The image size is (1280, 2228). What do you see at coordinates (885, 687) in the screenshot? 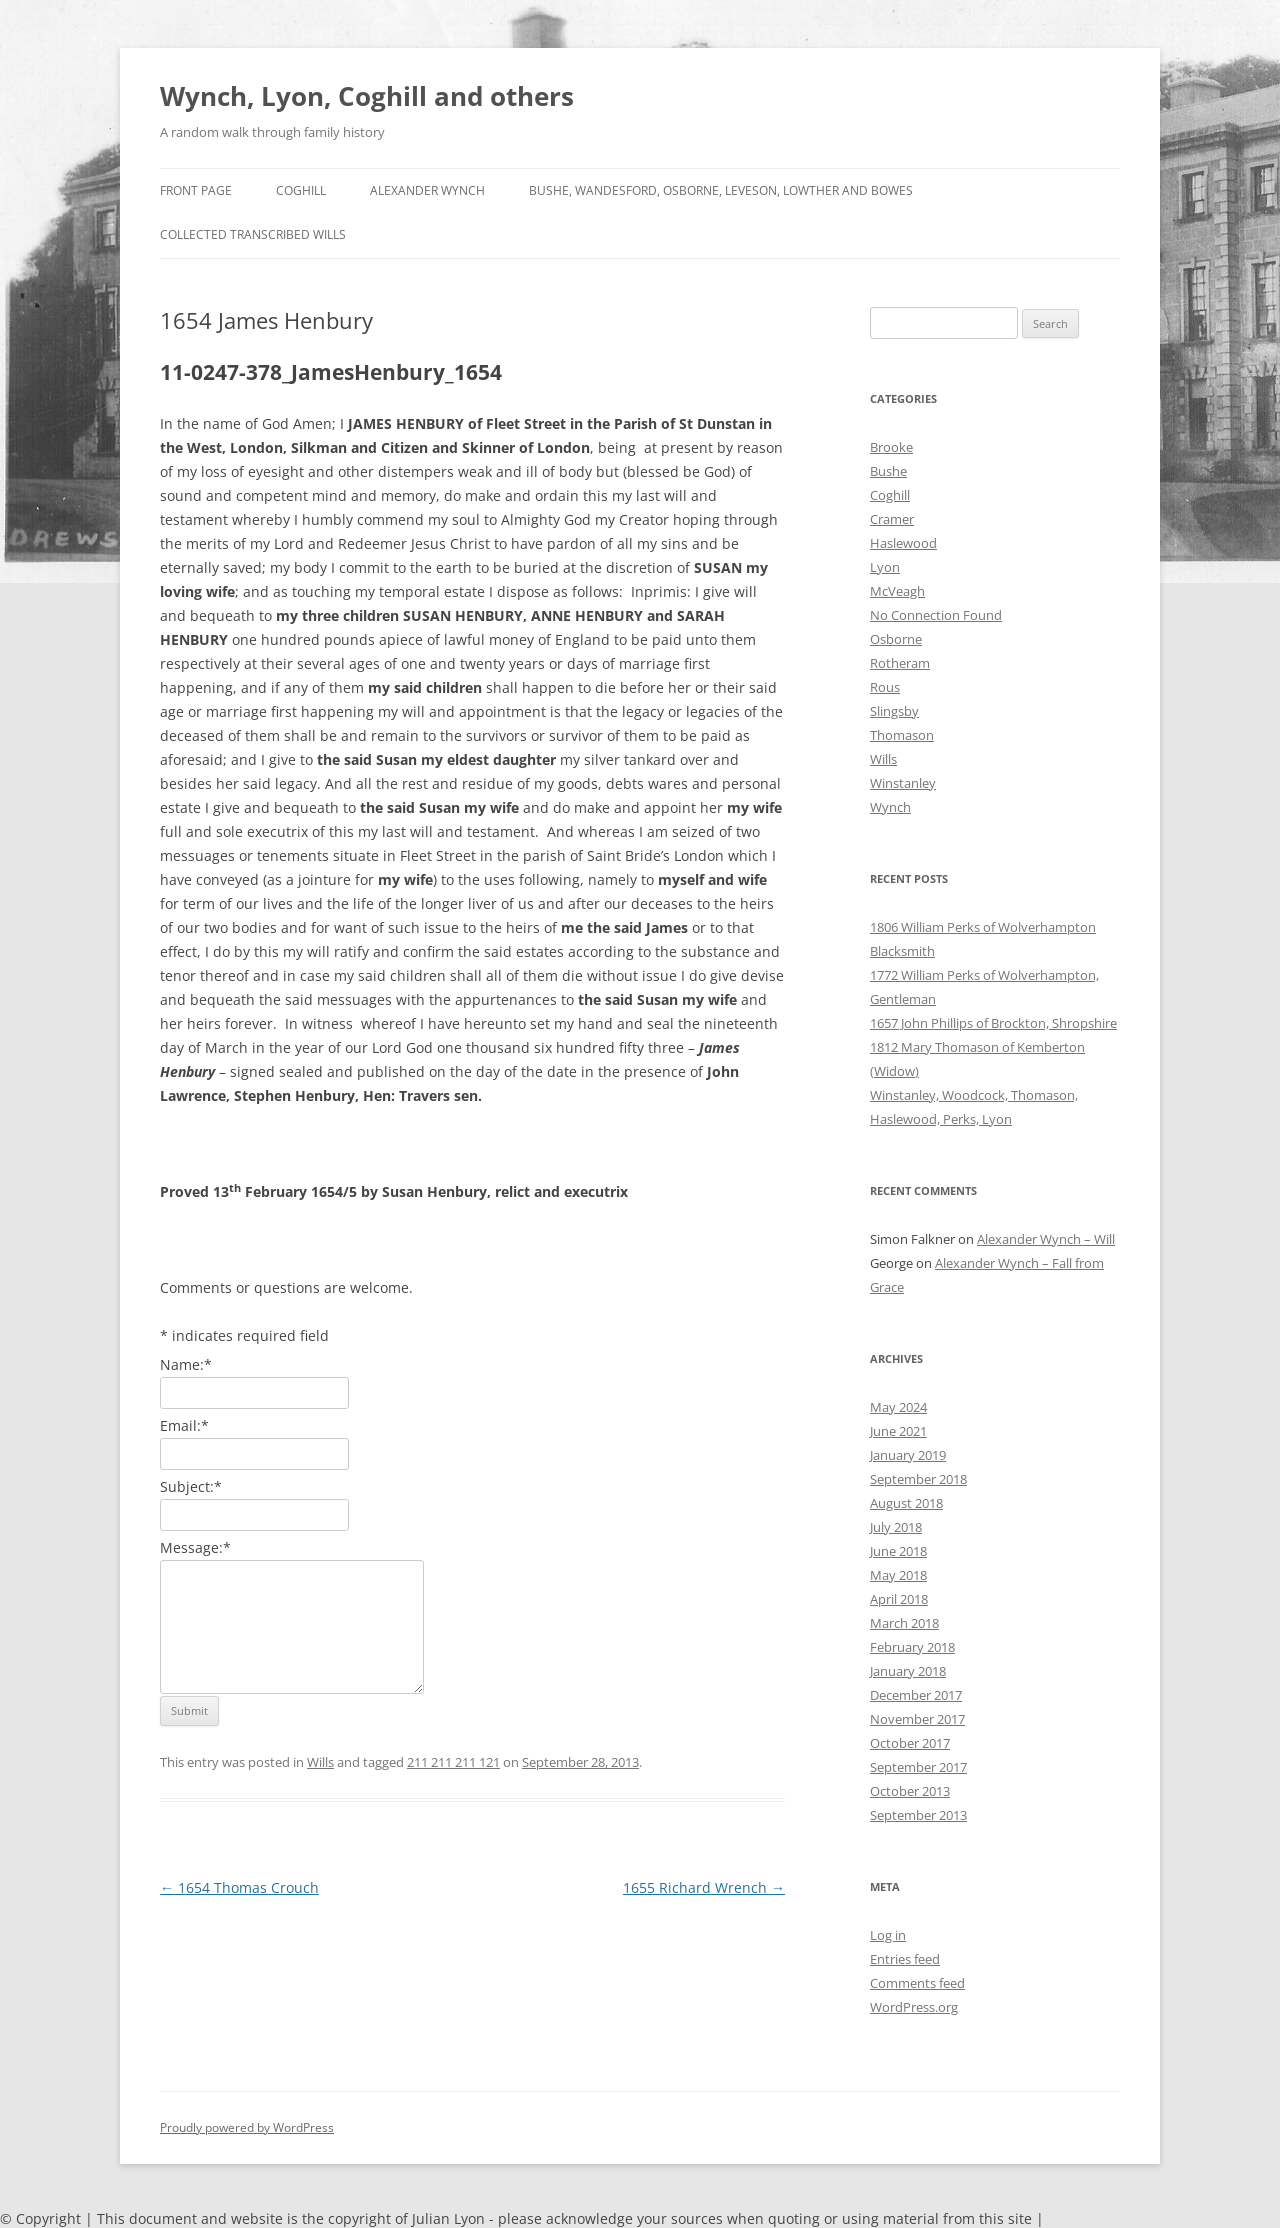
I see `Rous` at bounding box center [885, 687].